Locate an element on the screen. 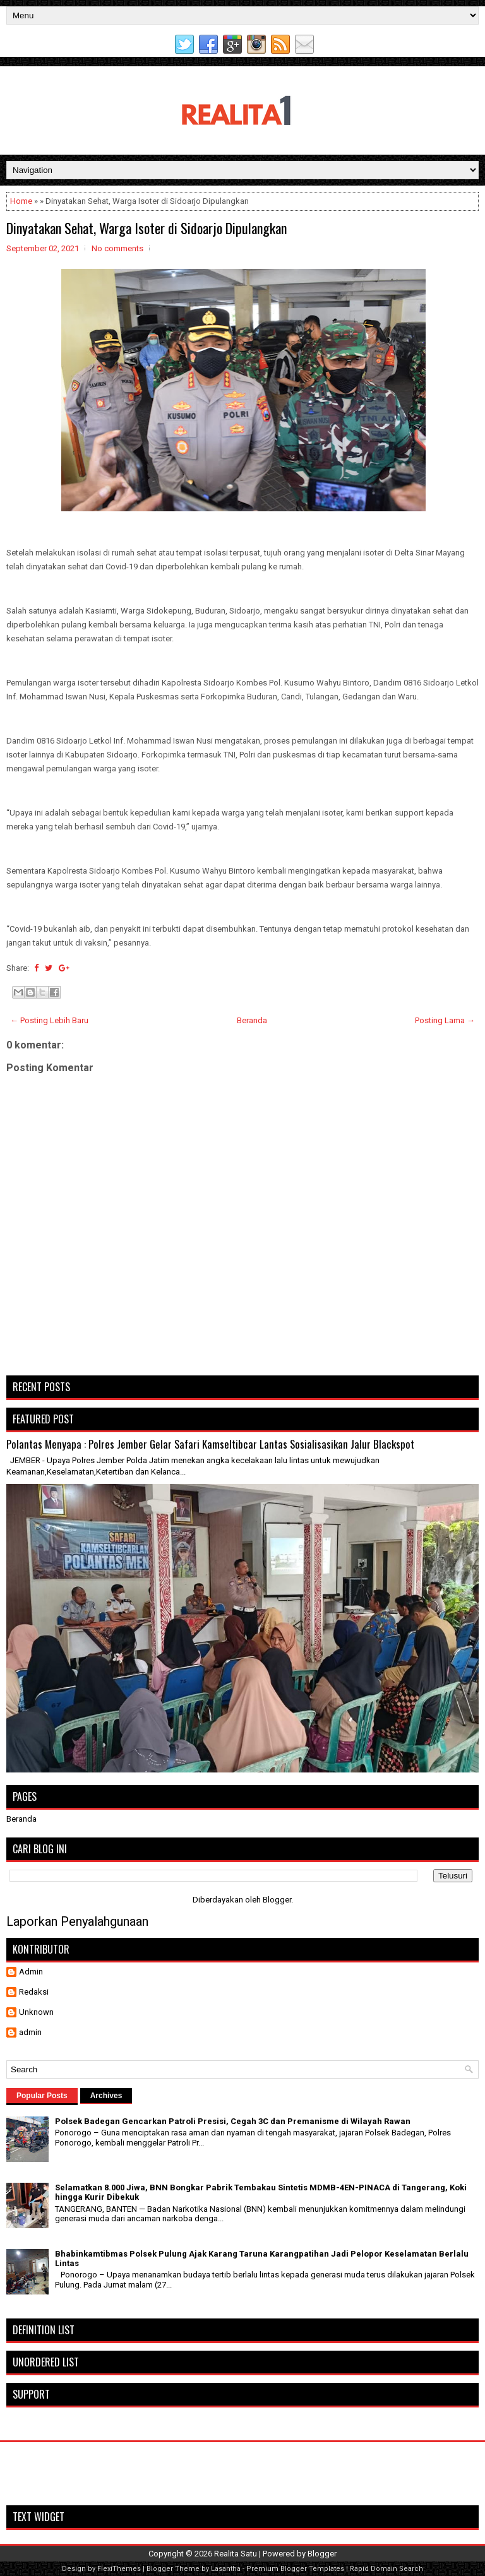 The width and height of the screenshot is (485, 2576). Lasantha is located at coordinates (226, 2569).